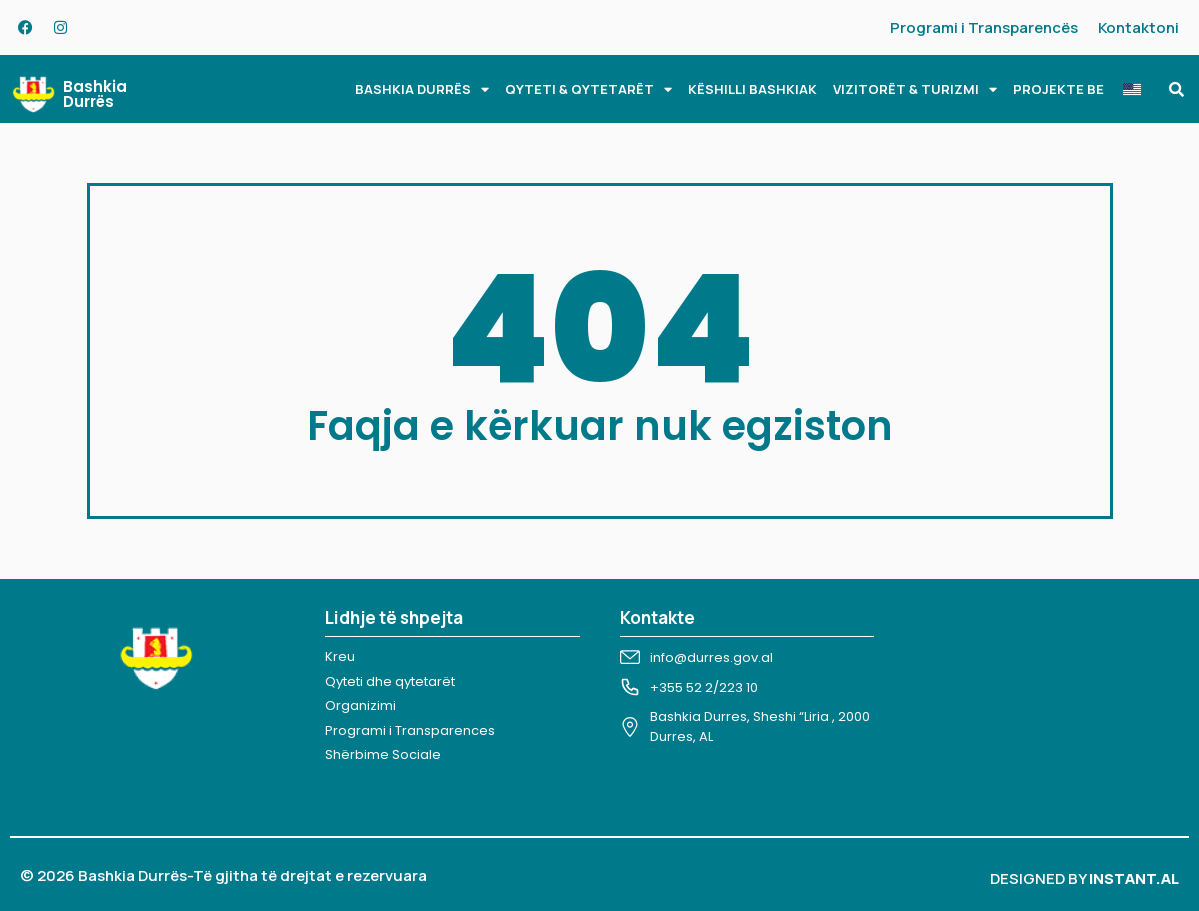 The width and height of the screenshot is (1199, 911). What do you see at coordinates (915, 89) in the screenshot?
I see `VIZITORËT & TURIZMI` at bounding box center [915, 89].